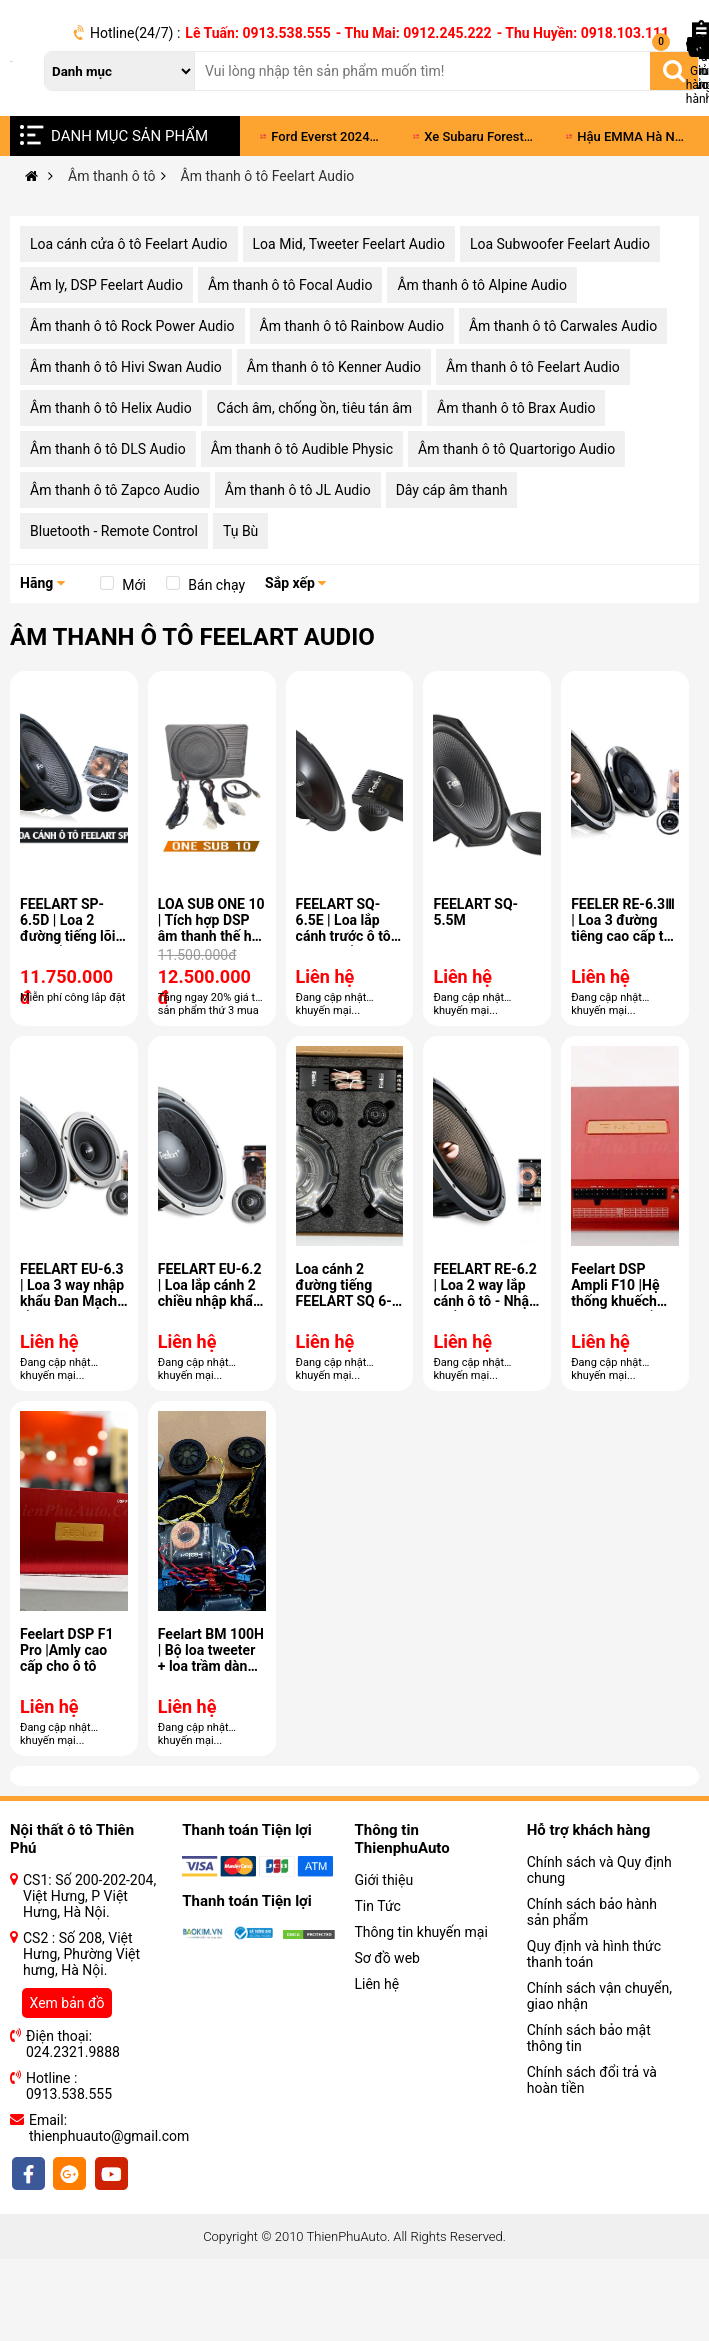 The width and height of the screenshot is (709, 2341). What do you see at coordinates (482, 285) in the screenshot?
I see `Âm thanh ô tô Alpine Audio` at bounding box center [482, 285].